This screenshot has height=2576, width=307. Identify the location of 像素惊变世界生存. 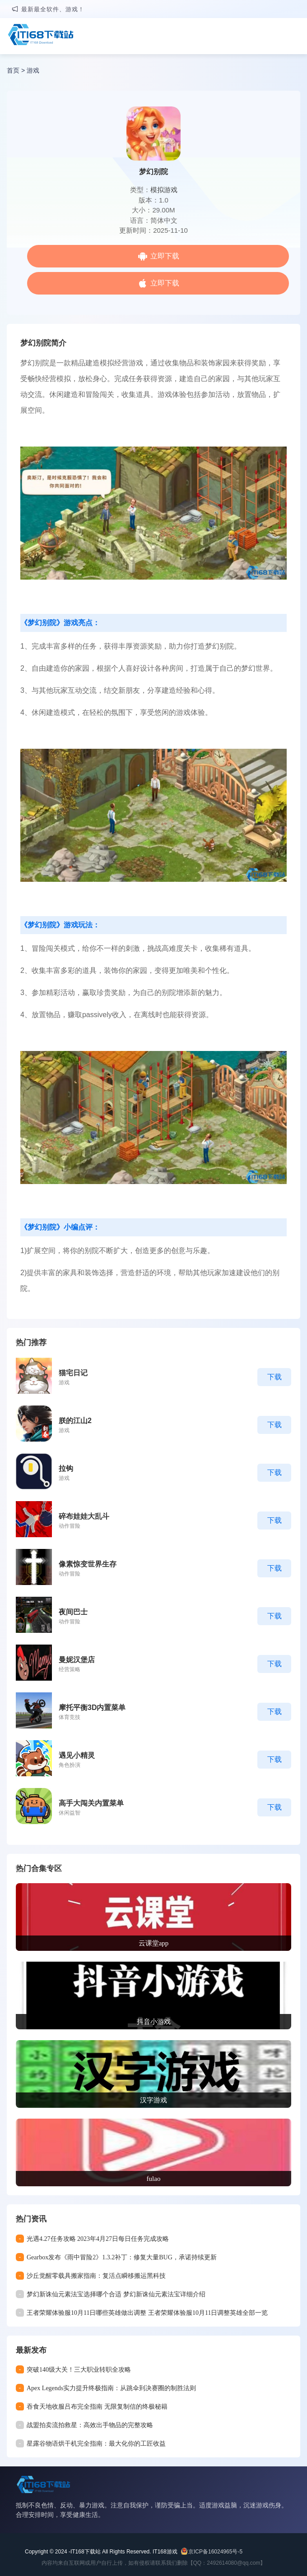
(87, 1564).